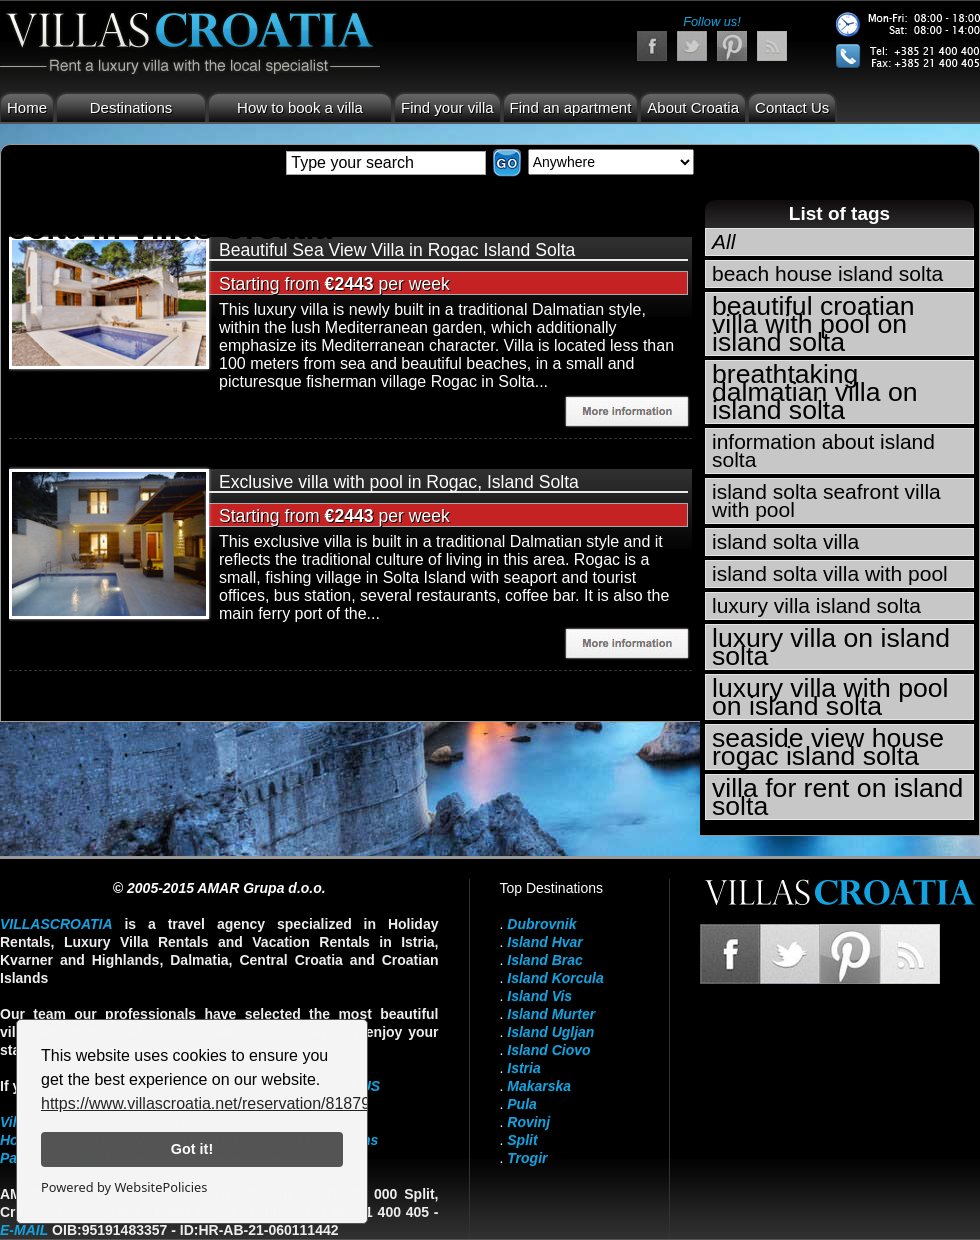  Describe the element at coordinates (571, 107) in the screenshot. I see `Find an apartment` at that location.